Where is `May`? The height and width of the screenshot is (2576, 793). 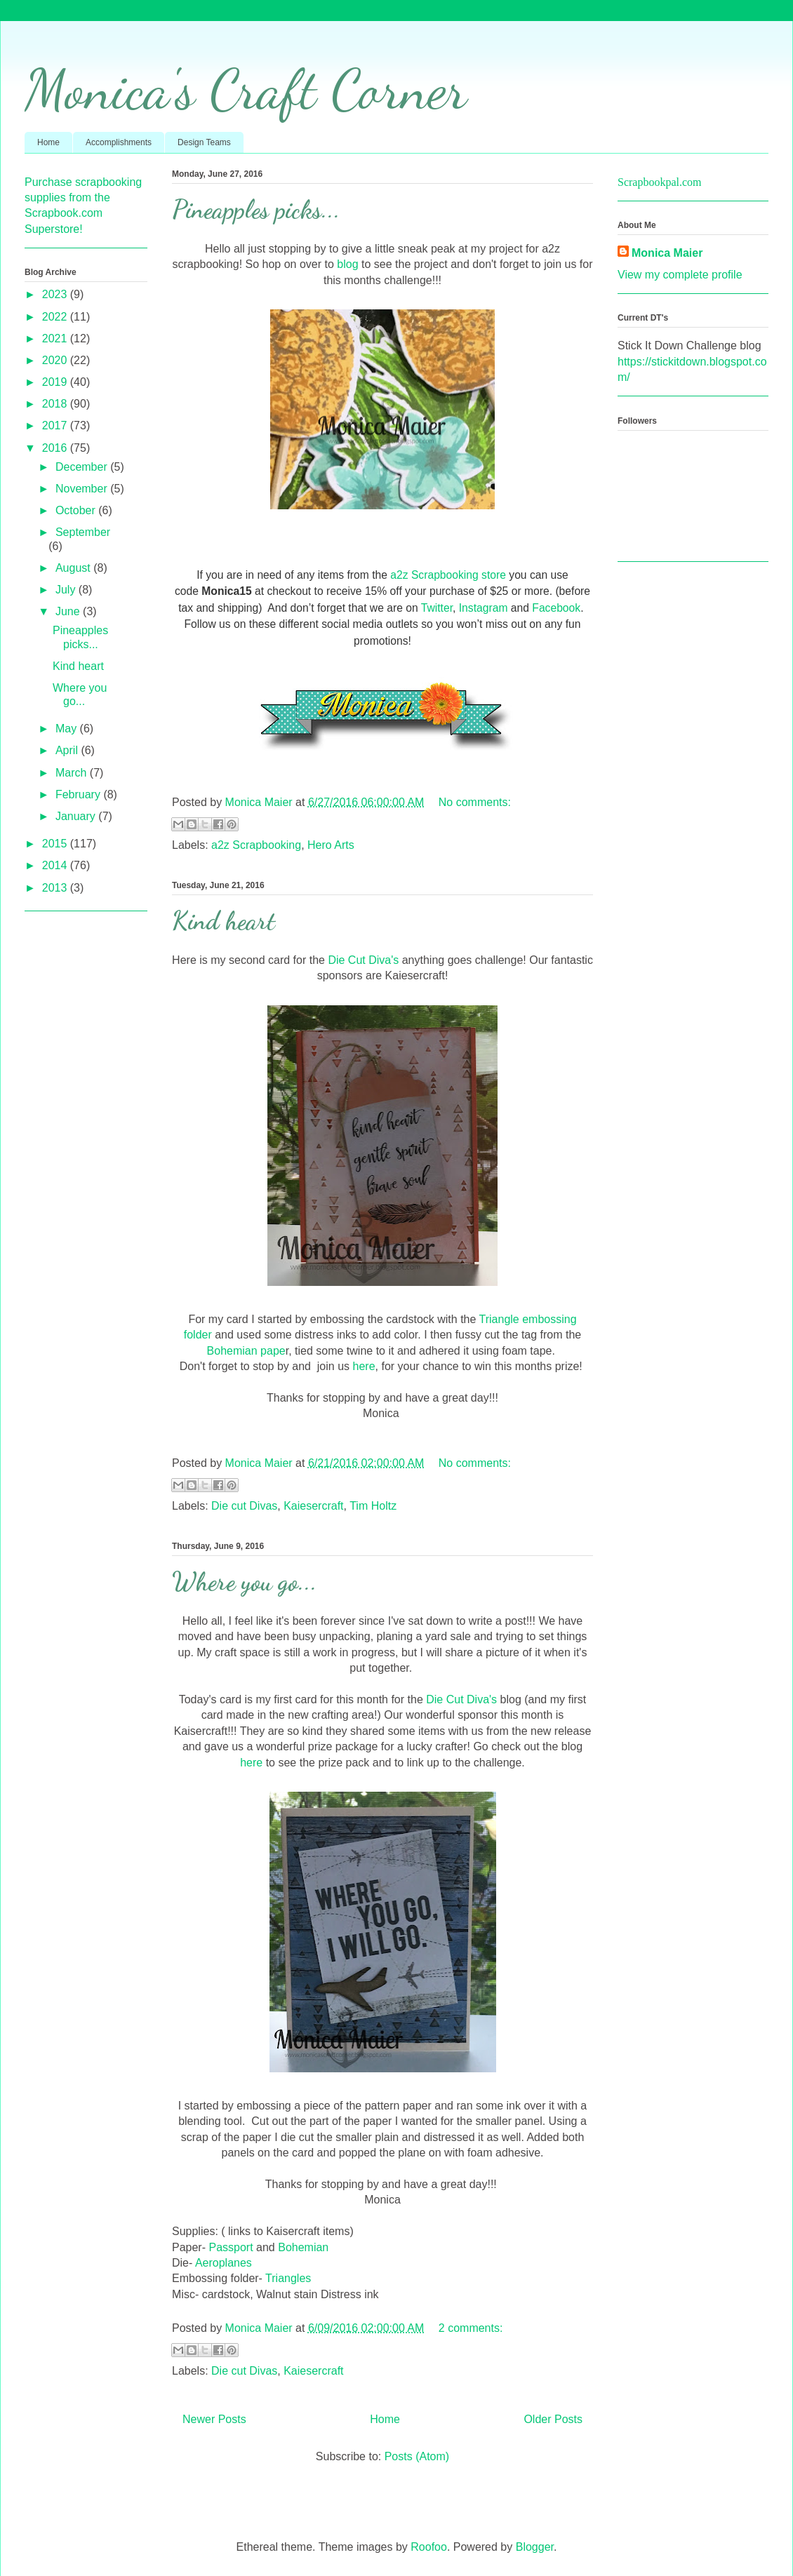
May is located at coordinates (67, 728).